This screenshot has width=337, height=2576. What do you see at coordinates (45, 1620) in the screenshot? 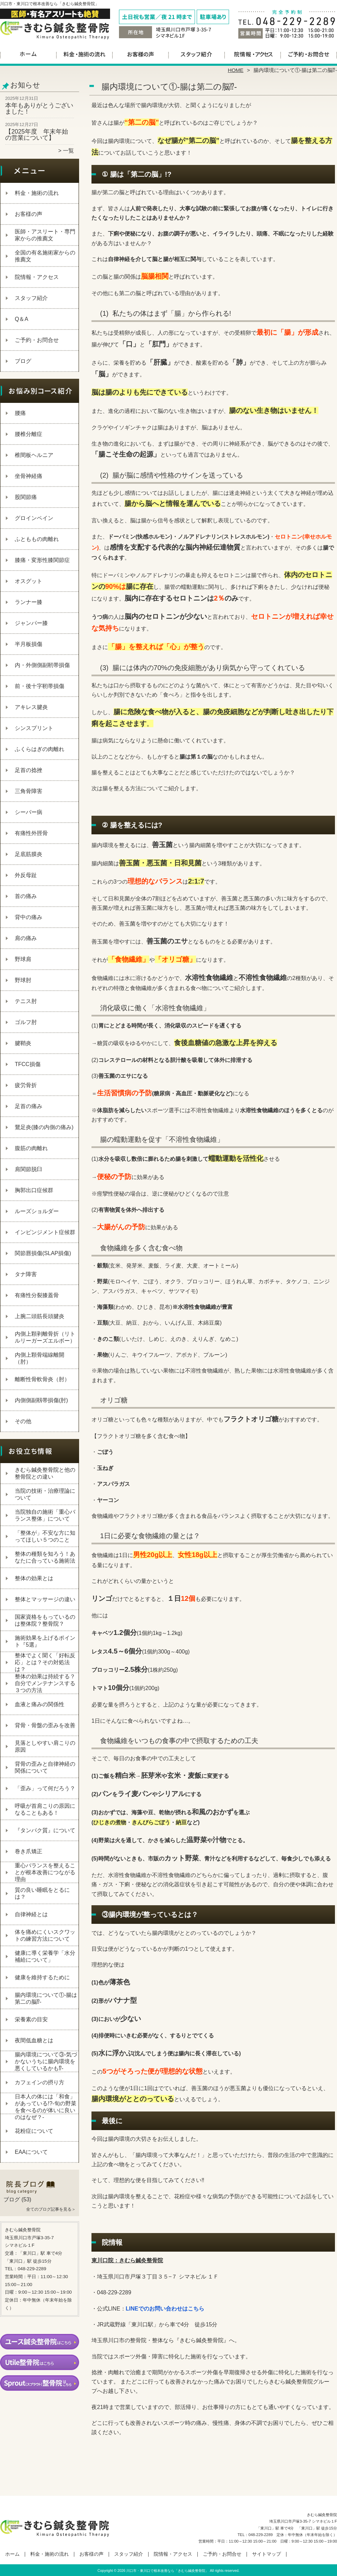
I see `国家資格をもっているのは整体院？整骨院？` at bounding box center [45, 1620].